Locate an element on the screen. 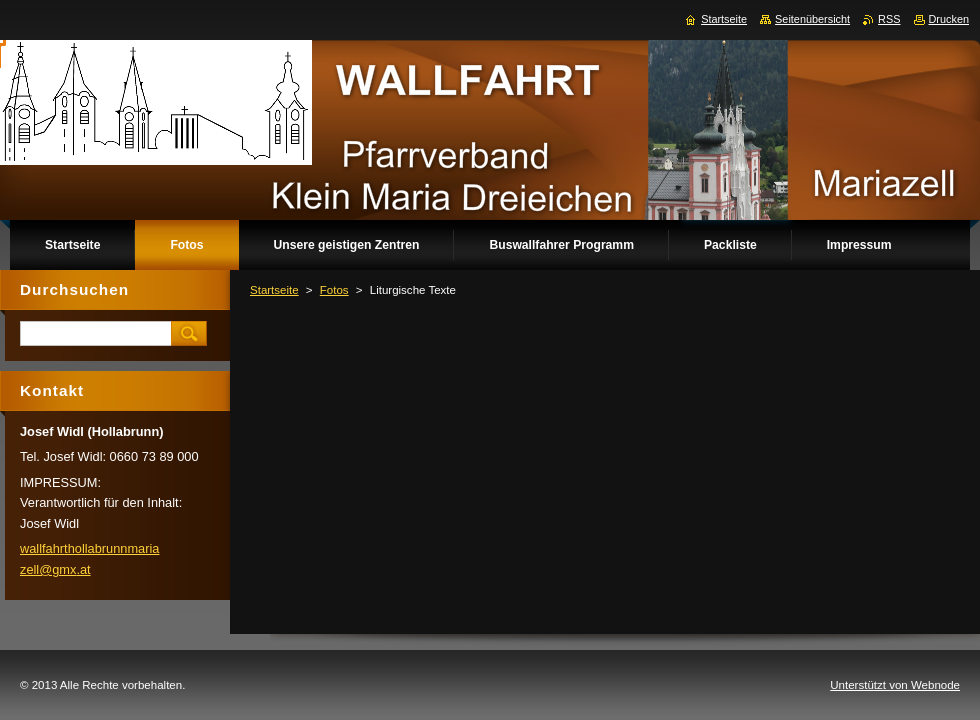 This screenshot has height=720, width=980. Seitenübersicht is located at coordinates (812, 19).